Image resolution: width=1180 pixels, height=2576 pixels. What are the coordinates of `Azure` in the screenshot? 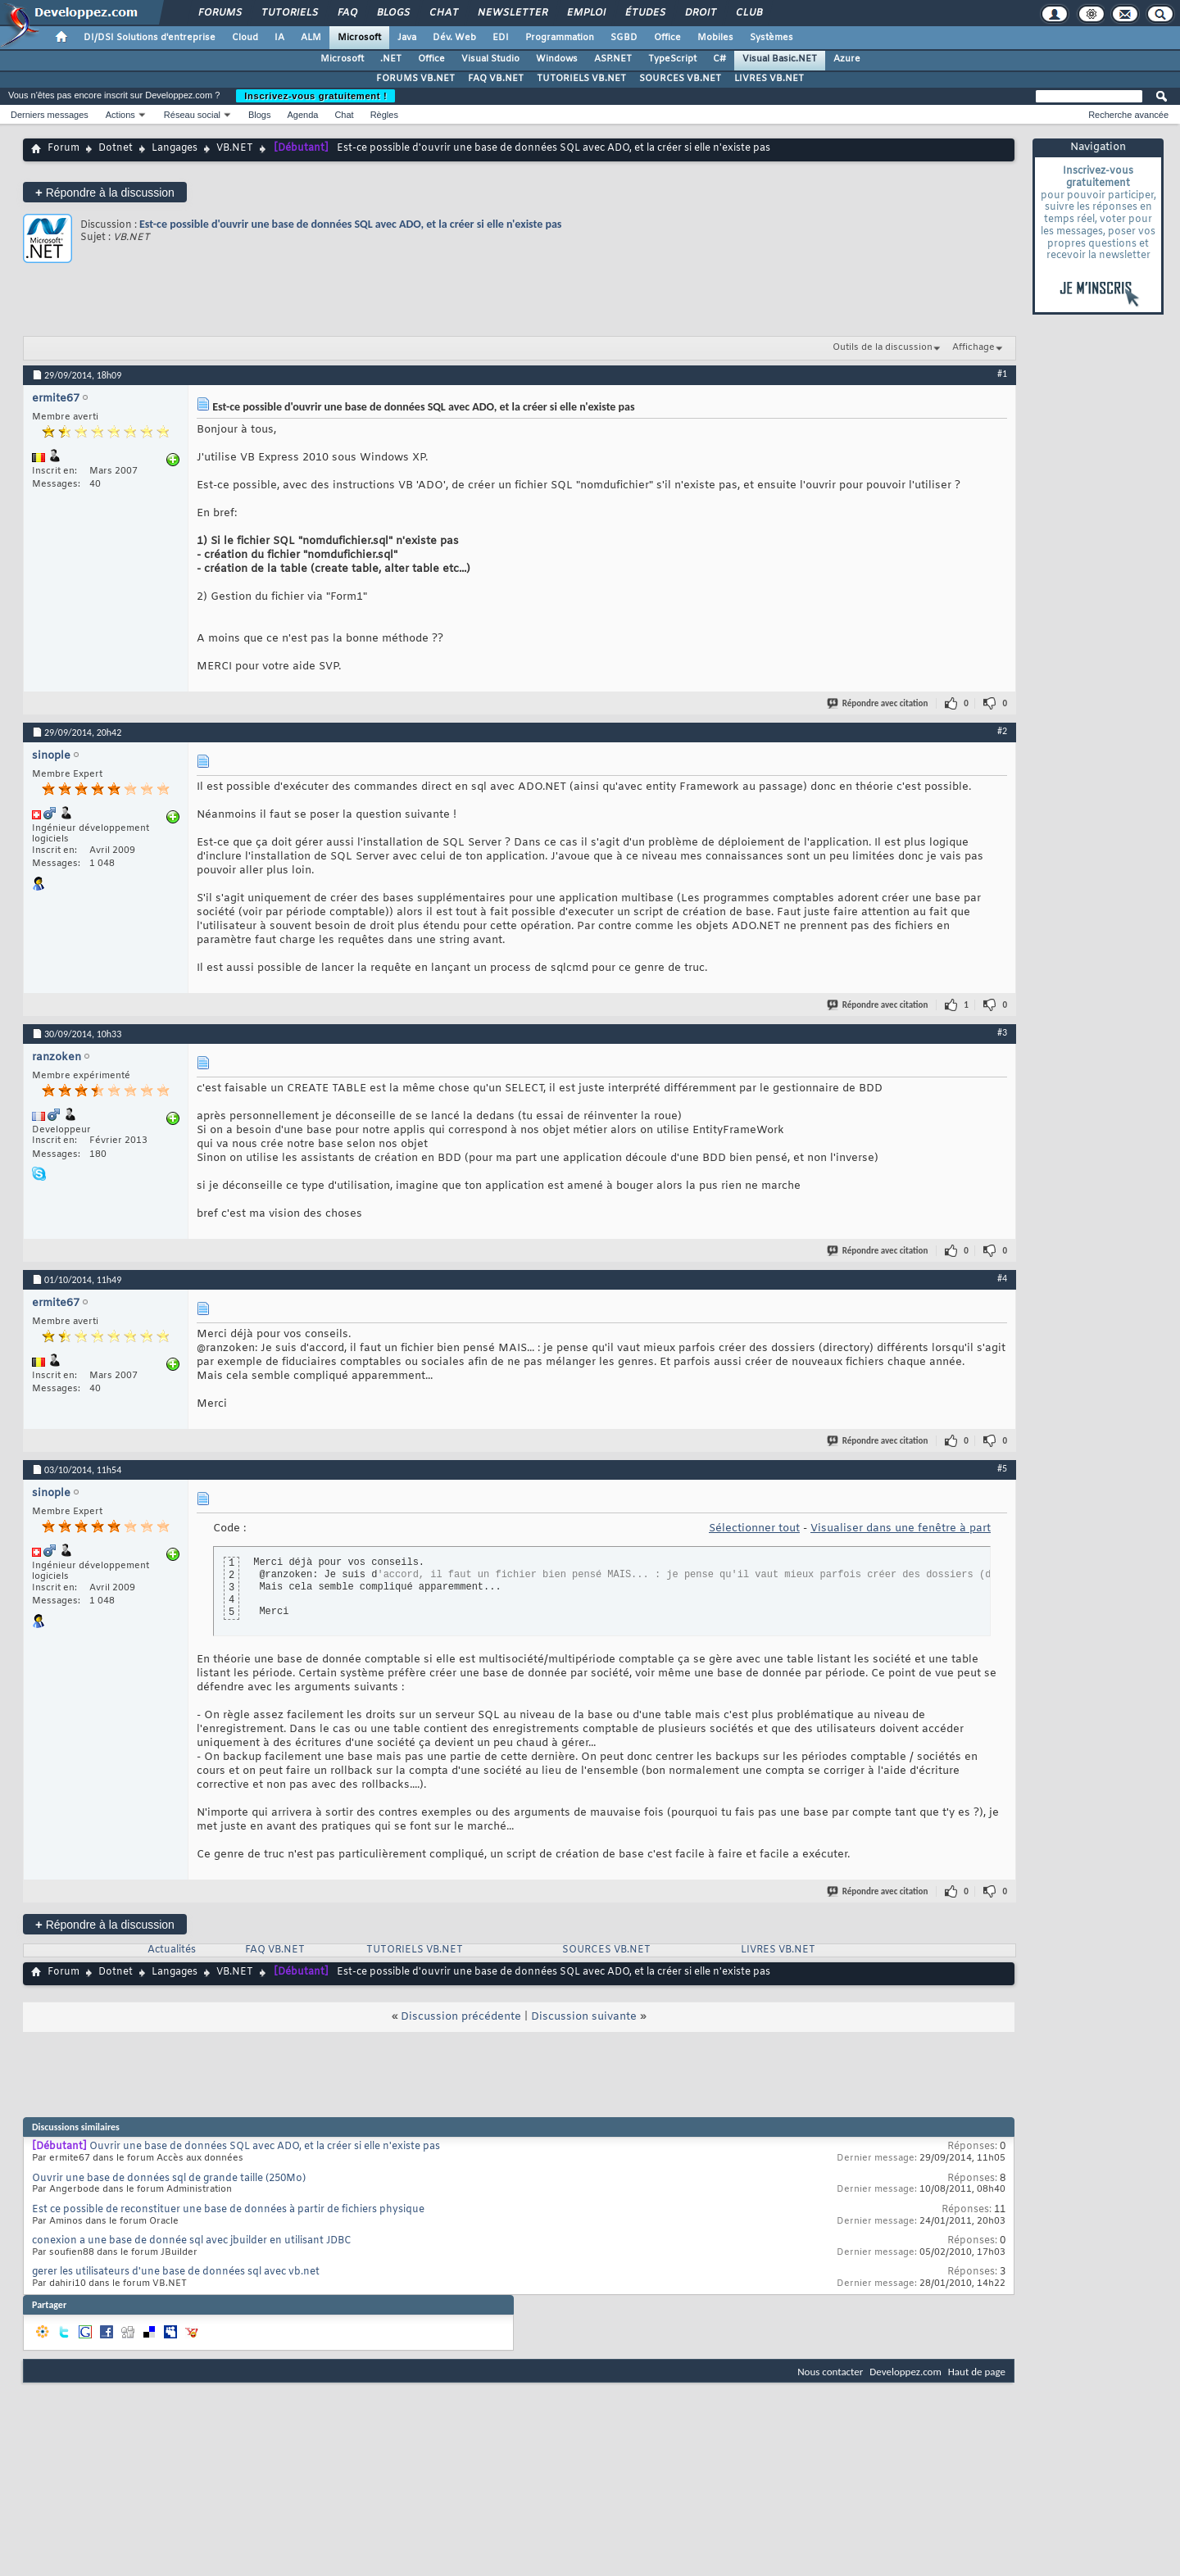 It's located at (846, 59).